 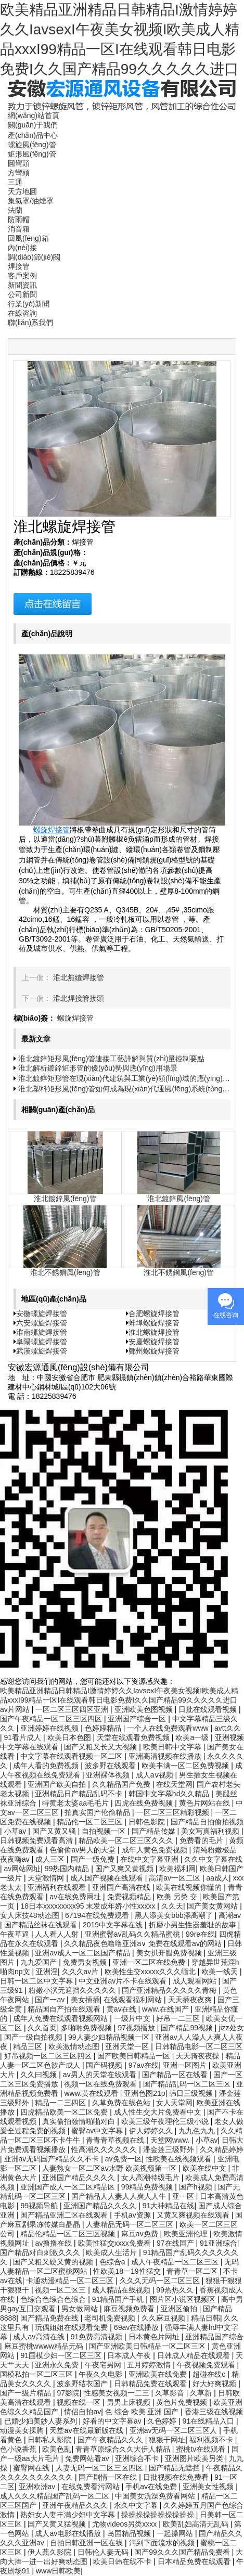 What do you see at coordinates (133, 1934) in the screenshot?
I see `亚洲蜜臀av乱码久久精品蜜桃` at bounding box center [133, 1934].